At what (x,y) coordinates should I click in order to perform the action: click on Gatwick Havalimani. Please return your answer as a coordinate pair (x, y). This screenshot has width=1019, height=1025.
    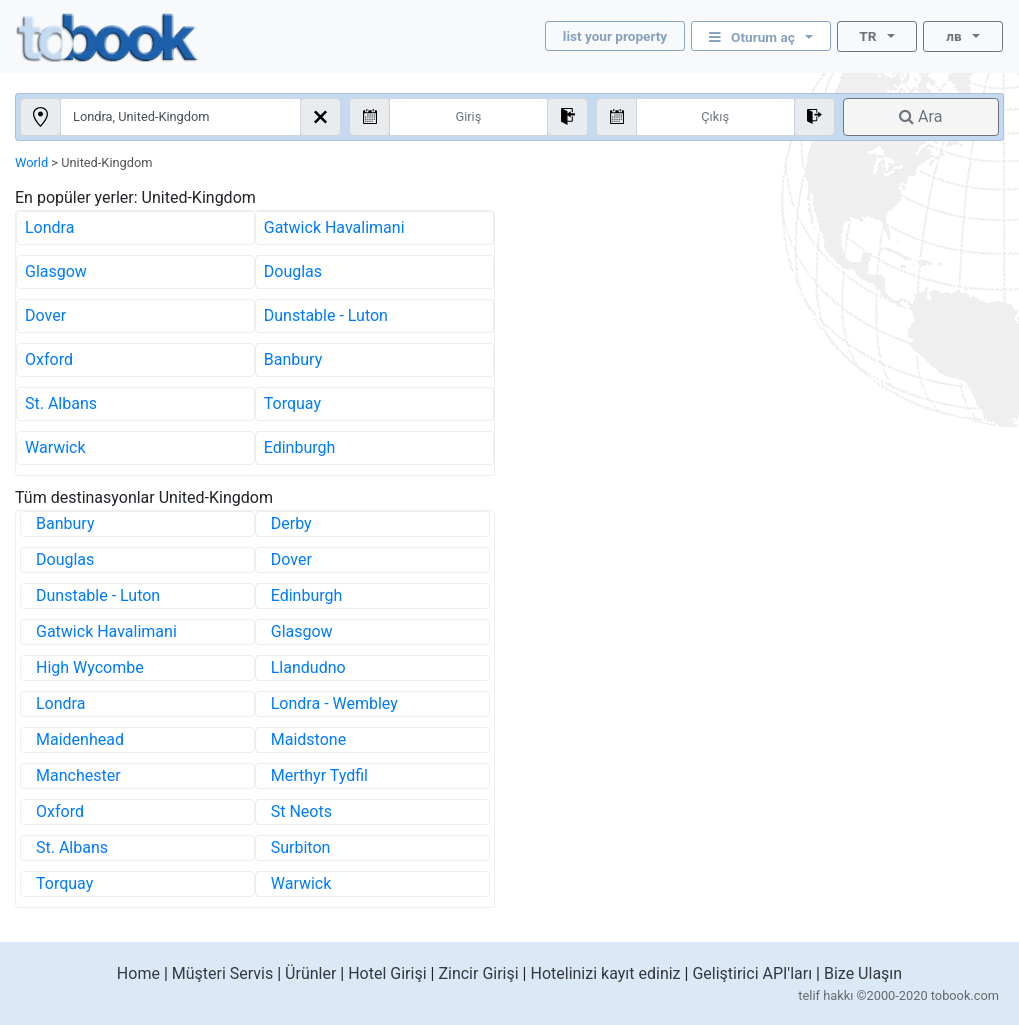
    Looking at the image, I should click on (334, 227).